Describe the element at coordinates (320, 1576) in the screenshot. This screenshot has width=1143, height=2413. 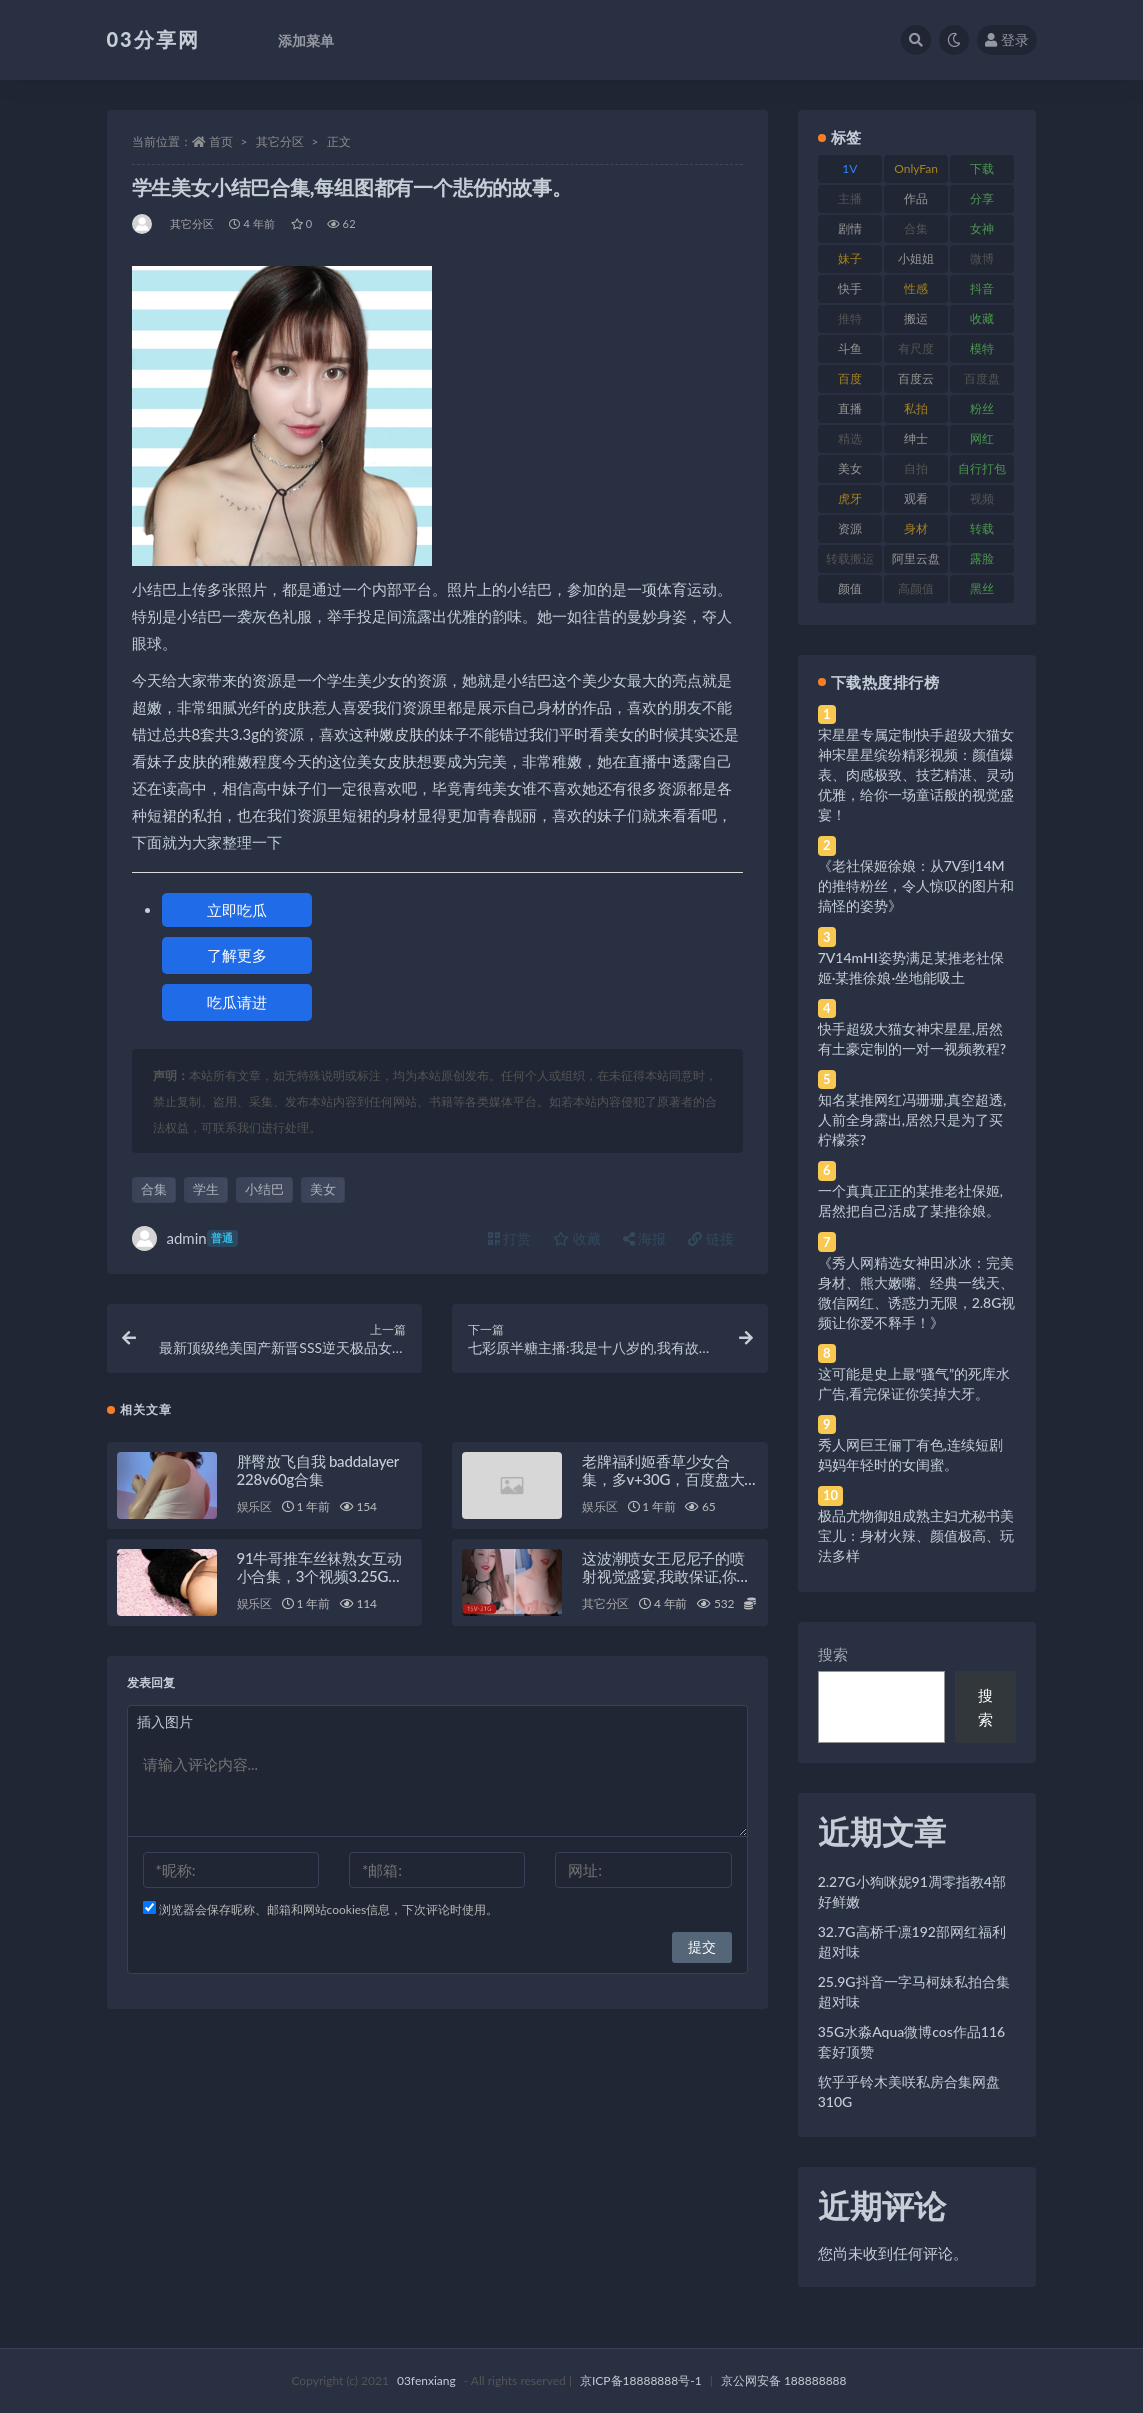
I see `91牛哥推车丝袜熟女互动小合集，3个视频3.25G，免费下载！` at that location.